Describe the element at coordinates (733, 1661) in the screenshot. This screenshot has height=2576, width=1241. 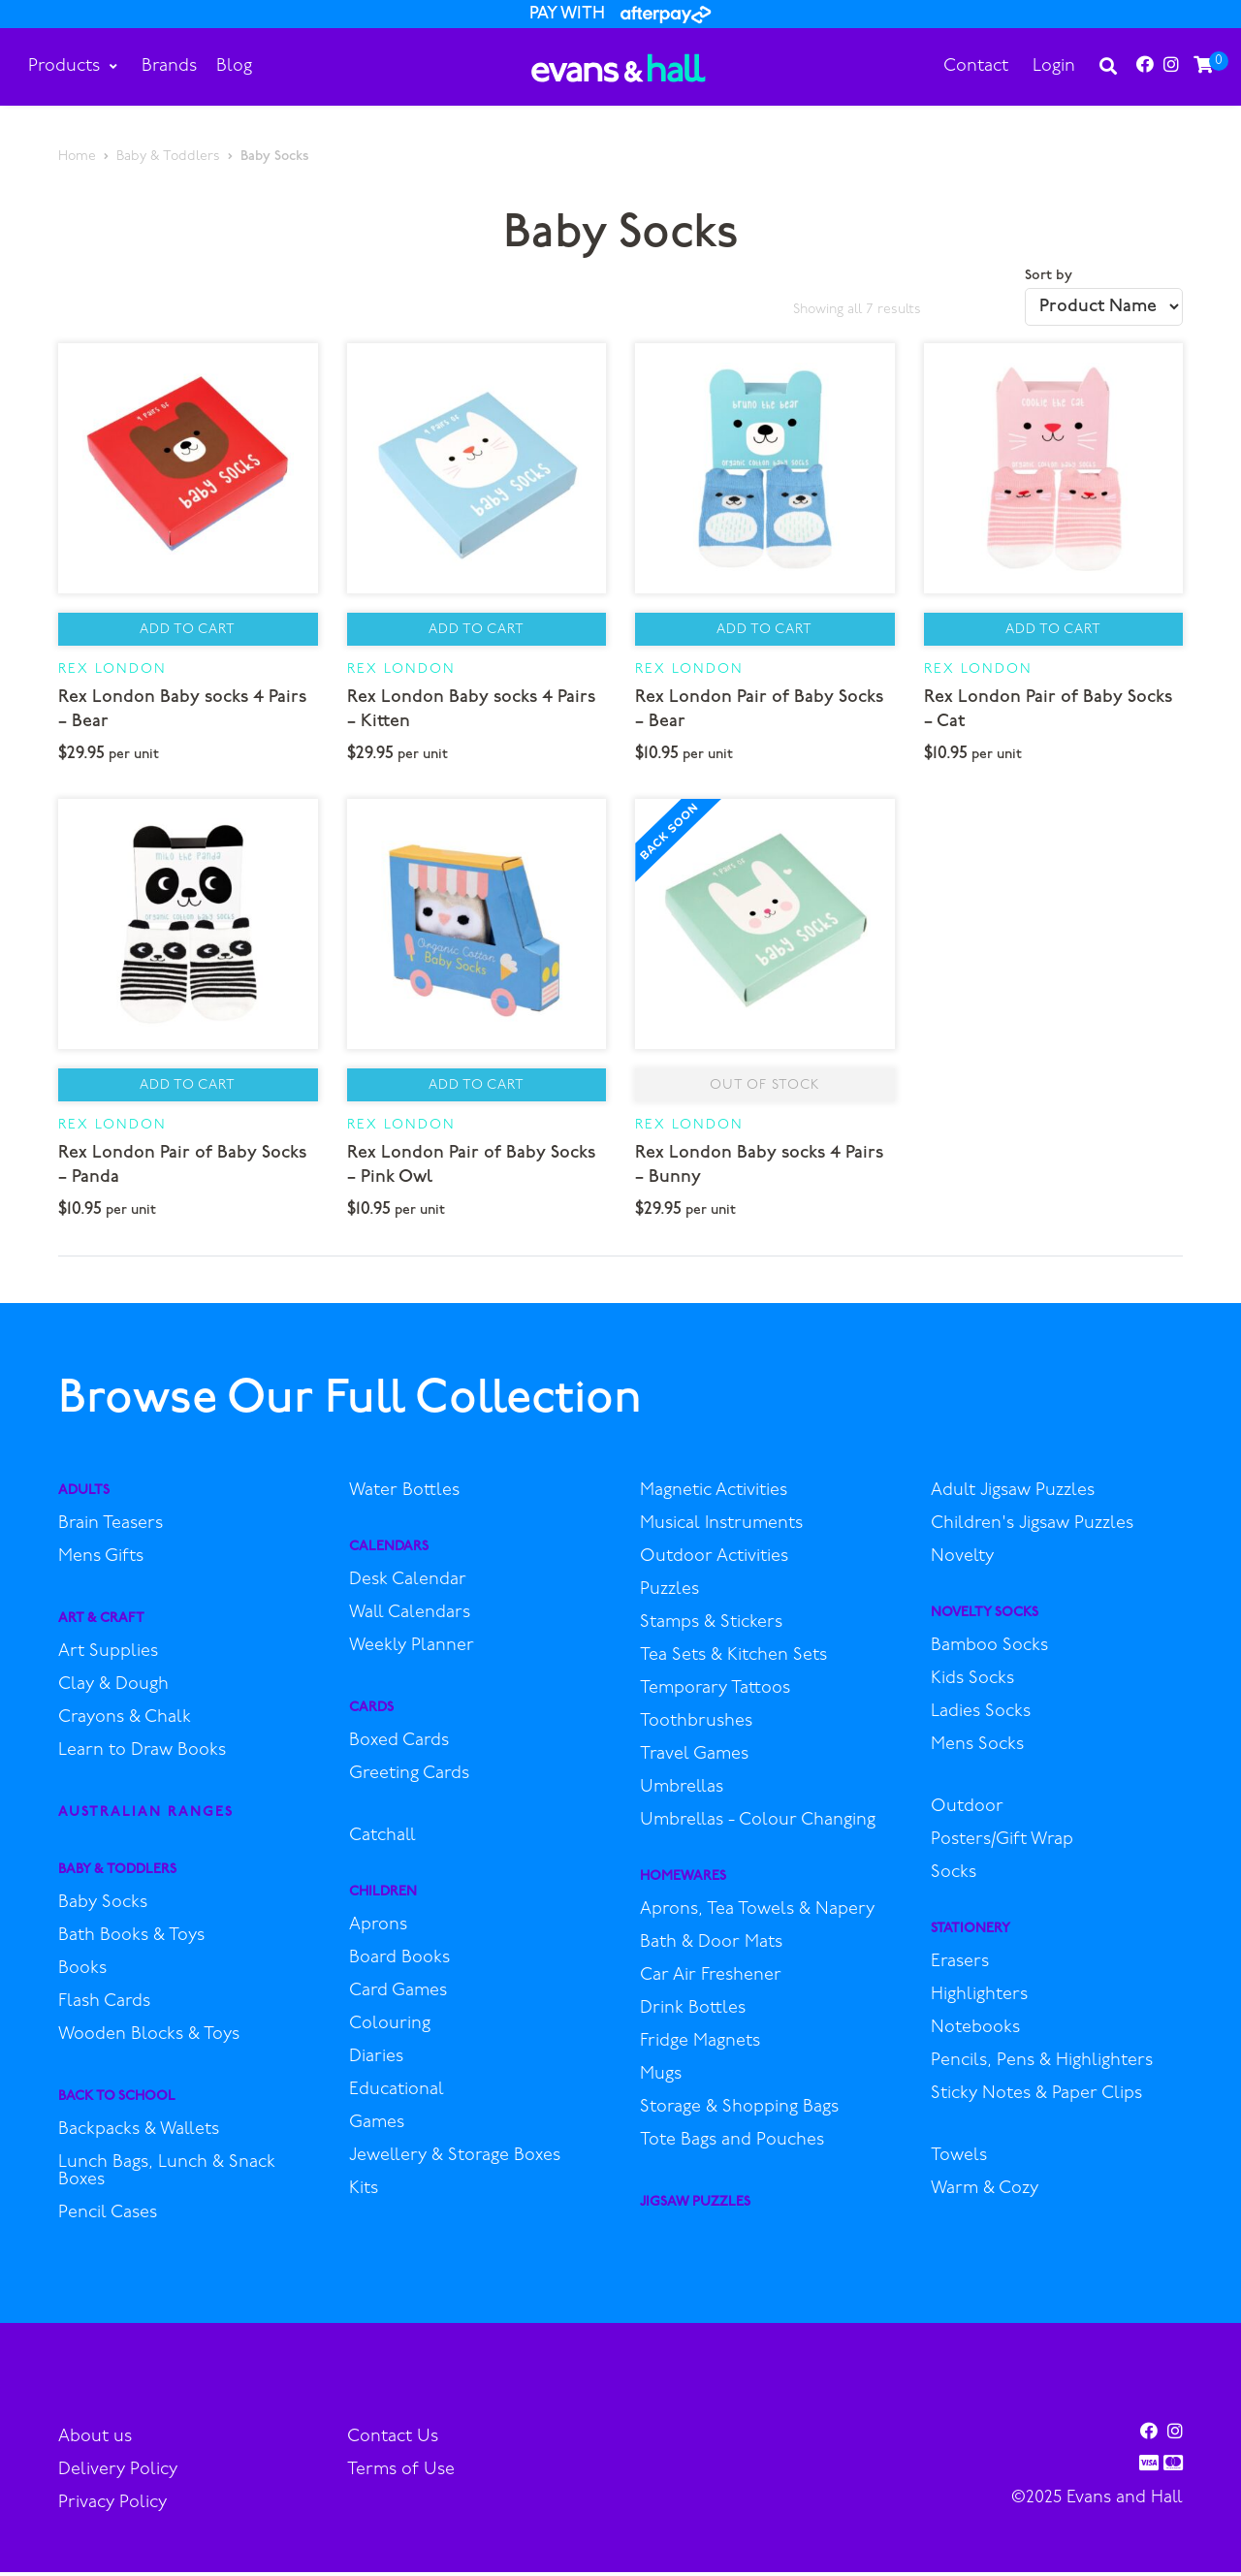
I see `Tea Sets & Kitchen Sets` at that location.